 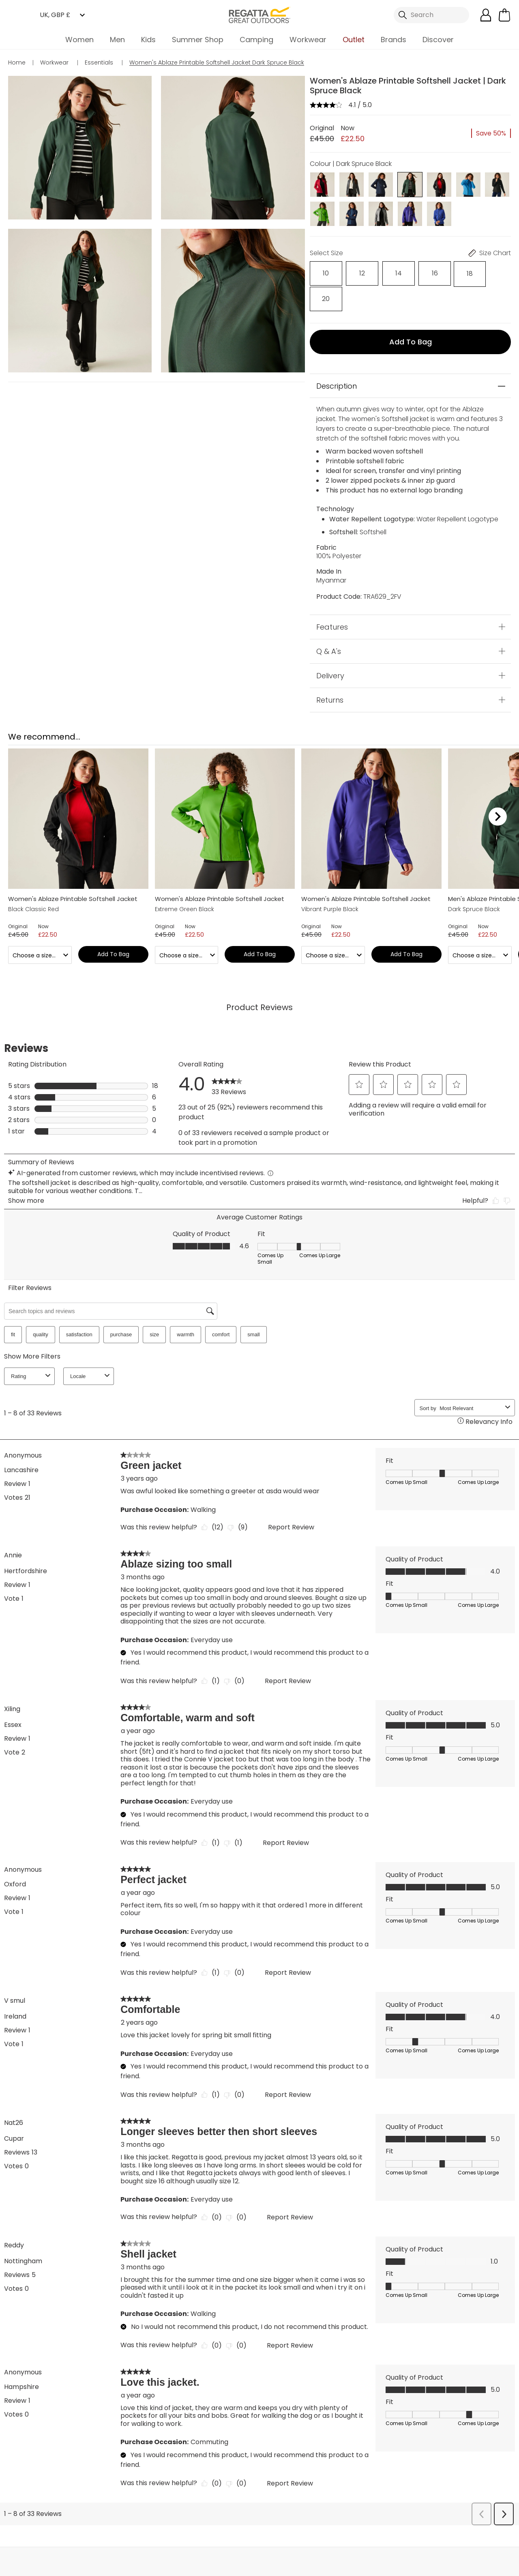 I want to click on [Open My Account], so click(x=485, y=15).